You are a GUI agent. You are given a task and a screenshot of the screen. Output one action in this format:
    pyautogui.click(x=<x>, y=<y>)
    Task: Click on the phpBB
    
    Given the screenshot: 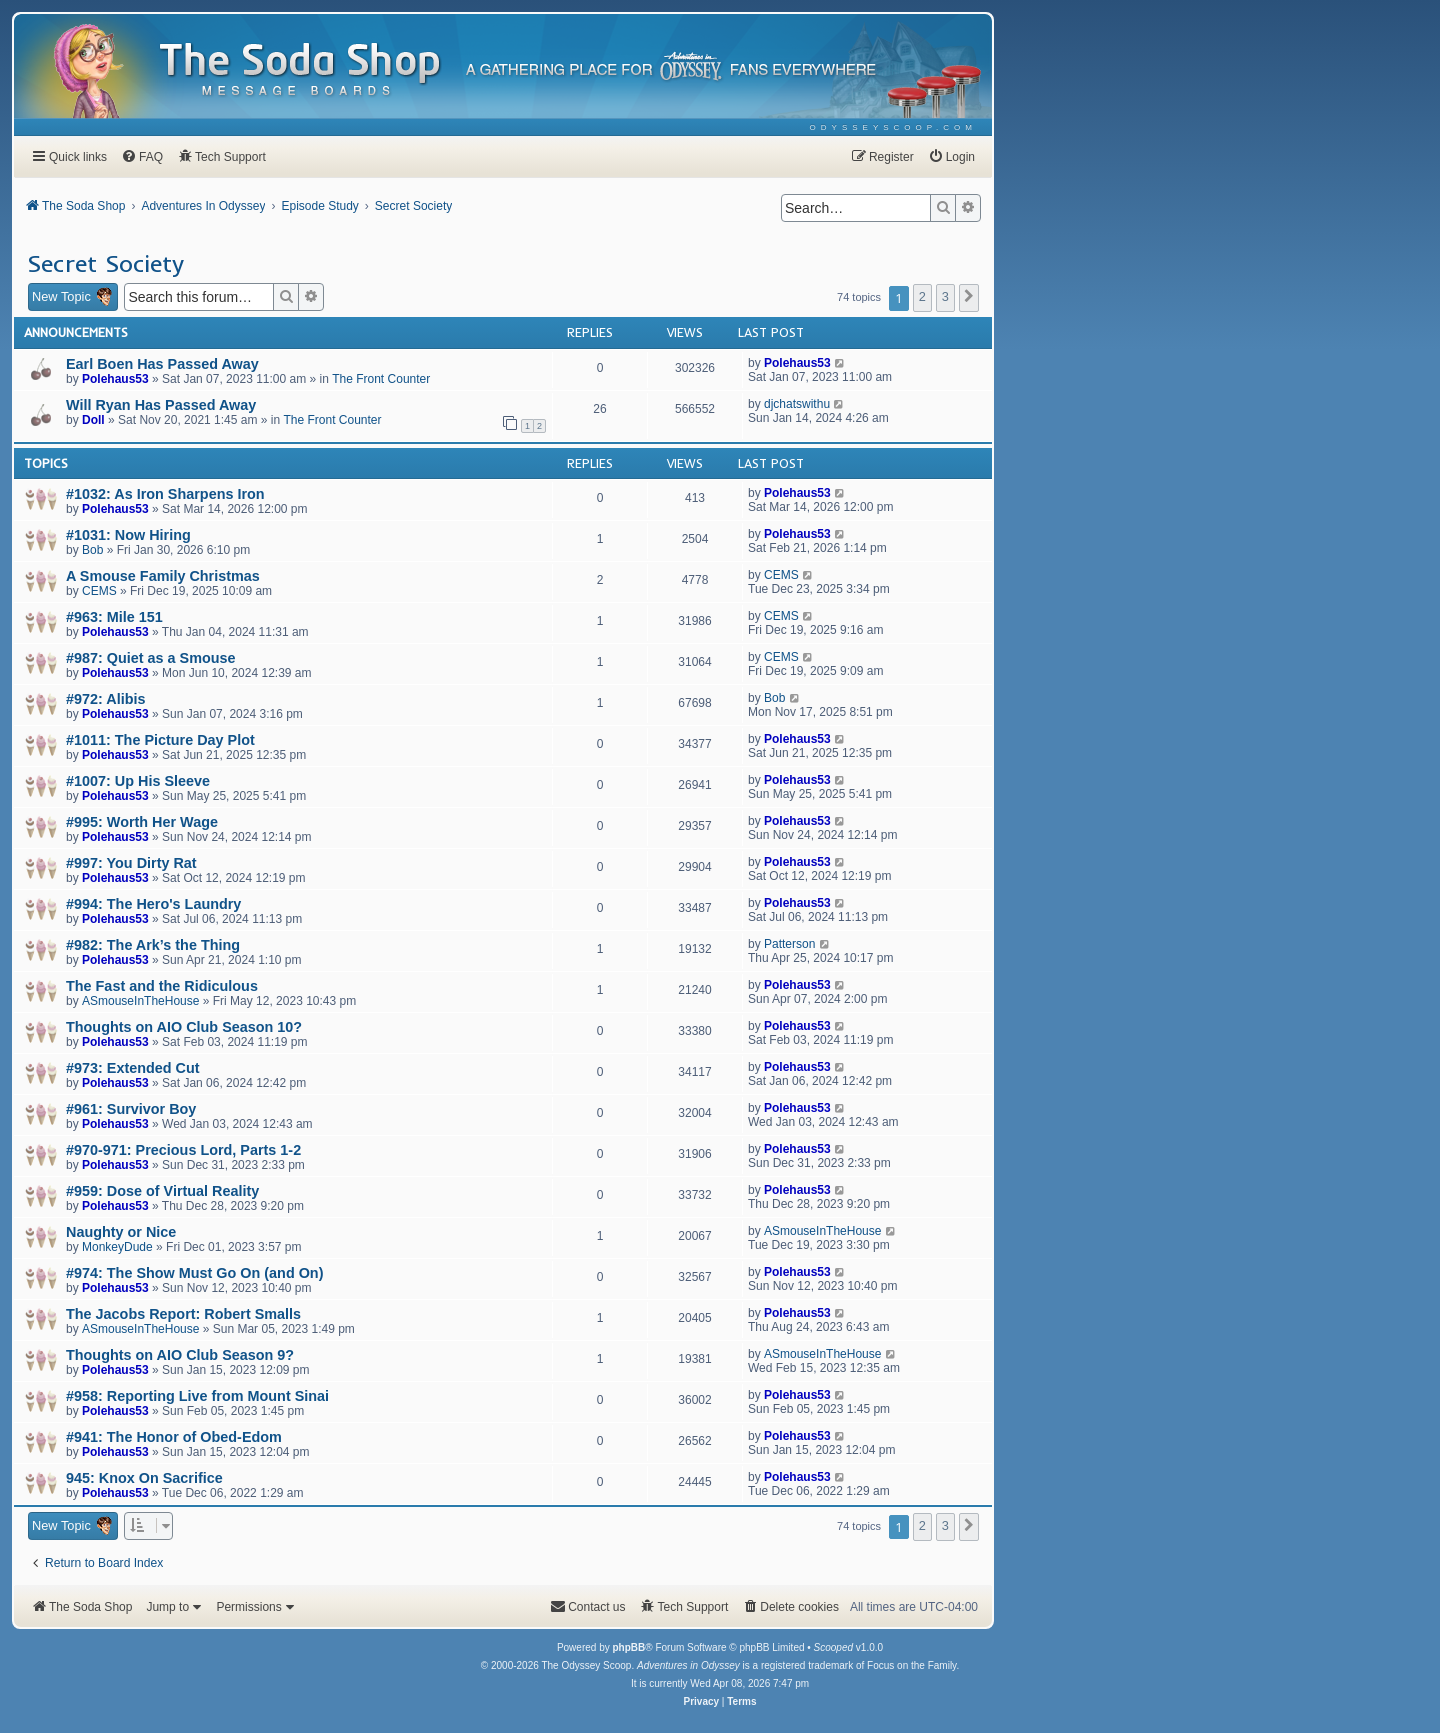 What is the action you would take?
    pyautogui.click(x=628, y=1647)
    